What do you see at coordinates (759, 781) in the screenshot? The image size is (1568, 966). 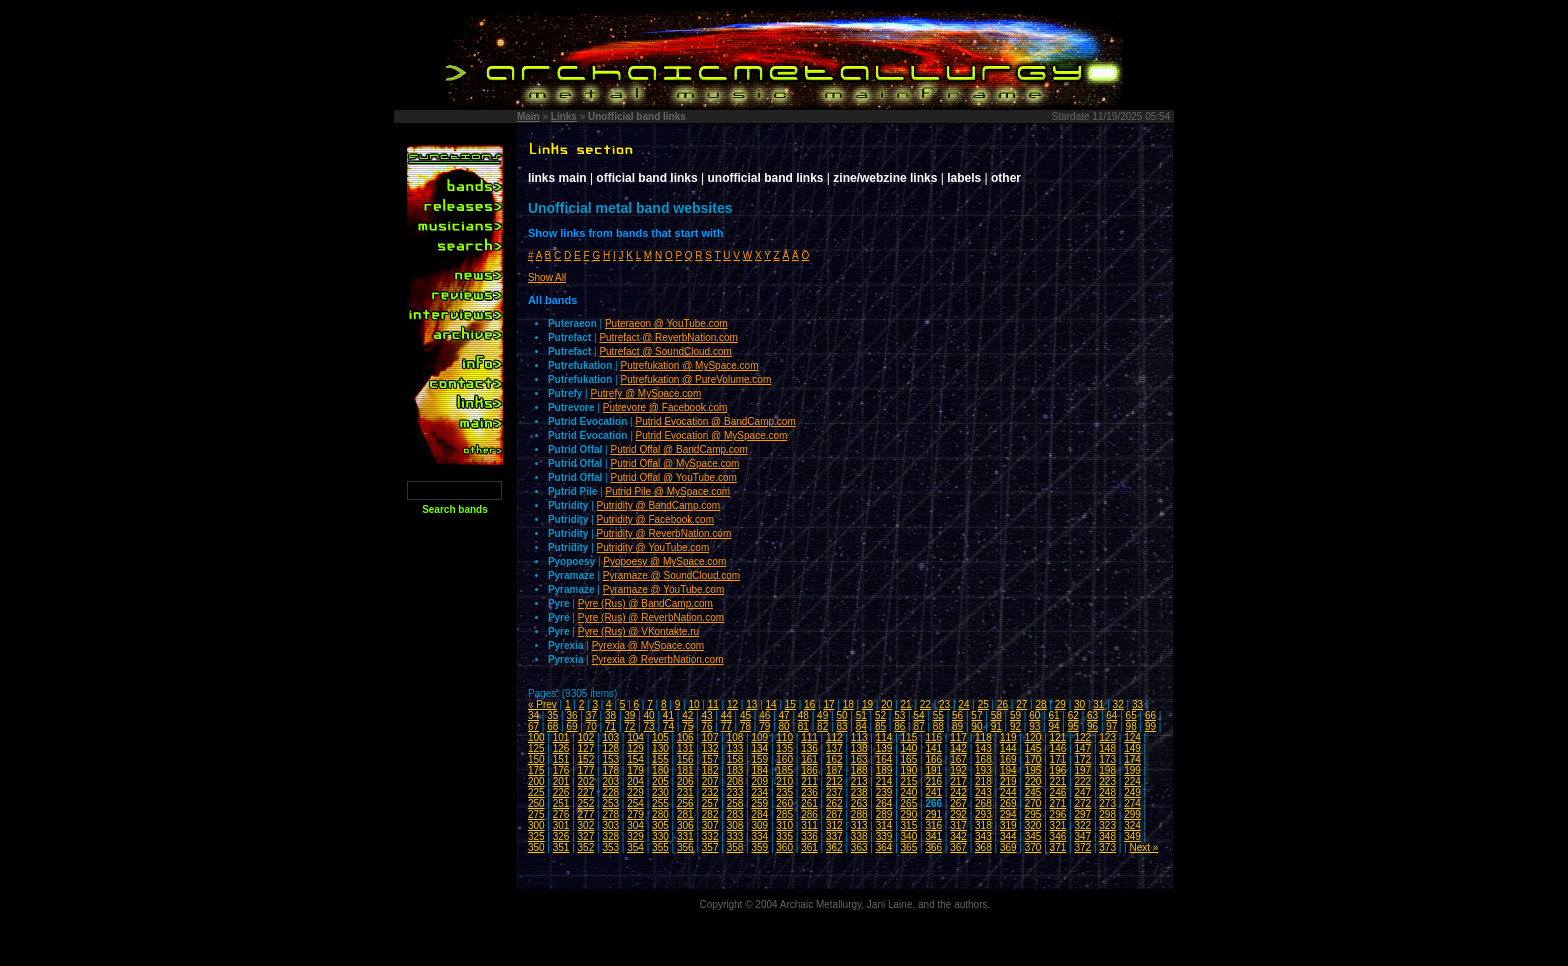 I see `209` at bounding box center [759, 781].